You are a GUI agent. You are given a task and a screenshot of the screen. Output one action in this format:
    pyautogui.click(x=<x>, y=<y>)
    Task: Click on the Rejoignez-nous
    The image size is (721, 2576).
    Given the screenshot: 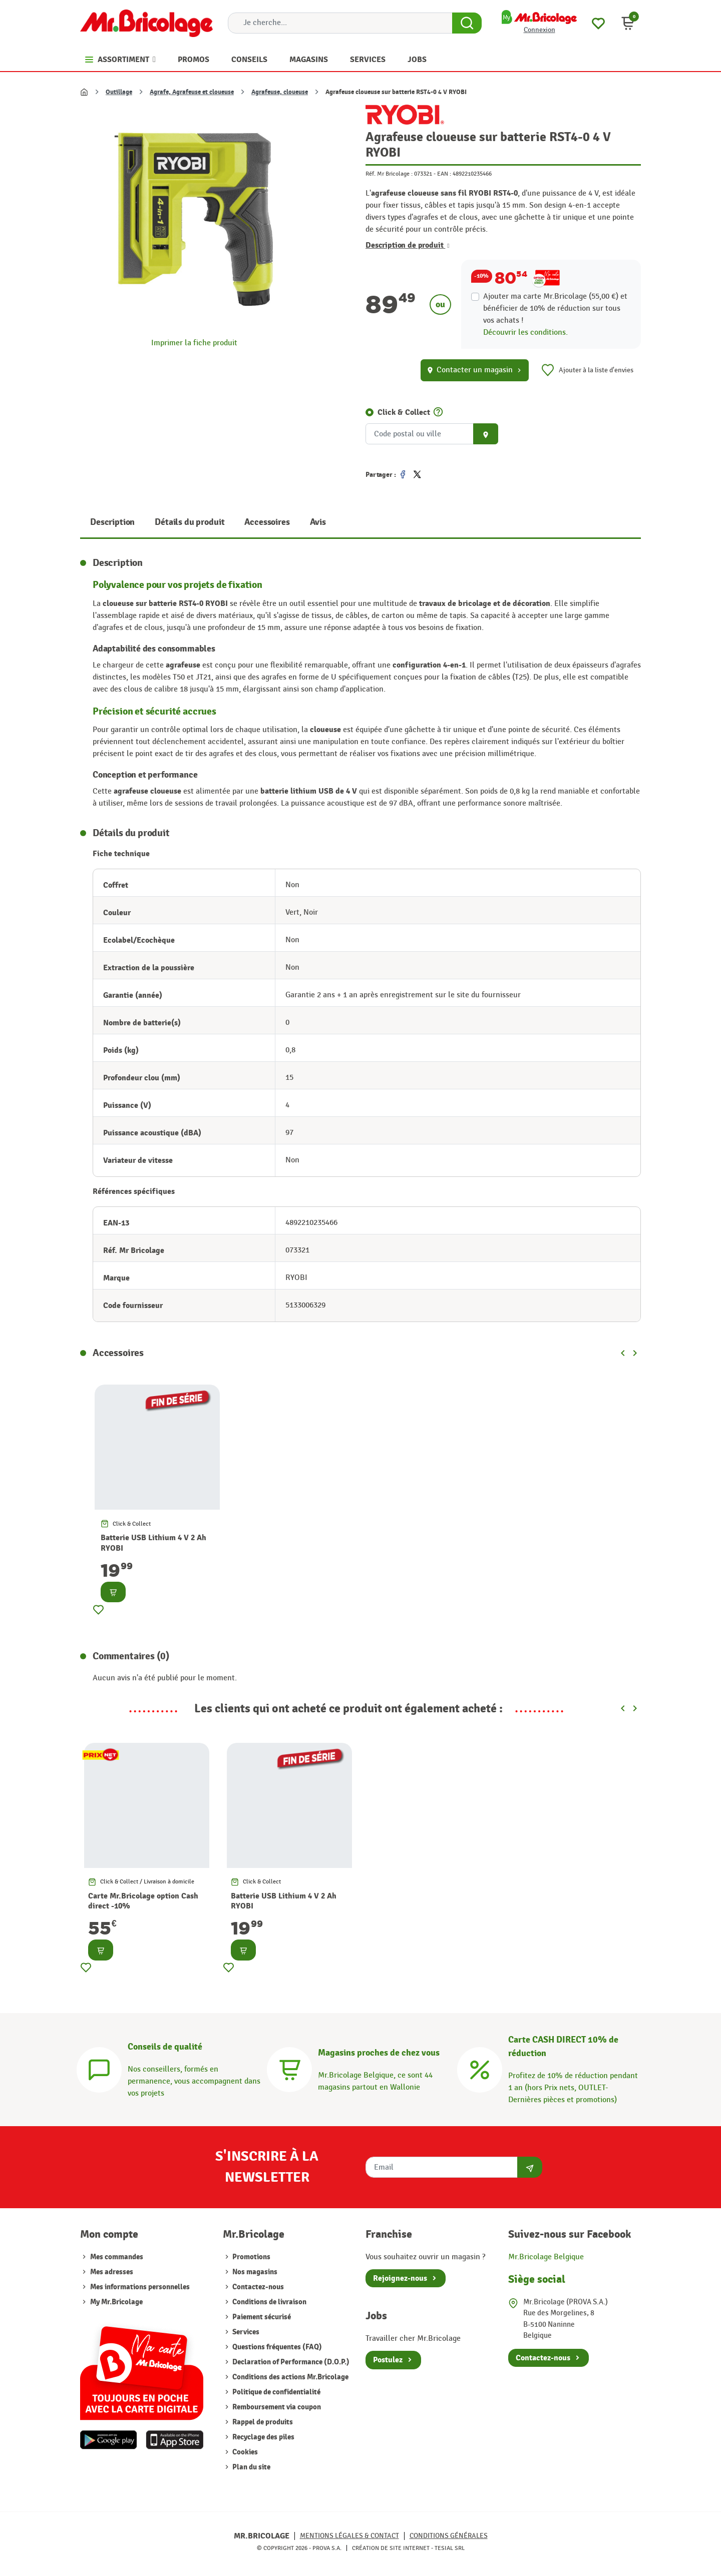 What is the action you would take?
    pyautogui.click(x=400, y=2278)
    